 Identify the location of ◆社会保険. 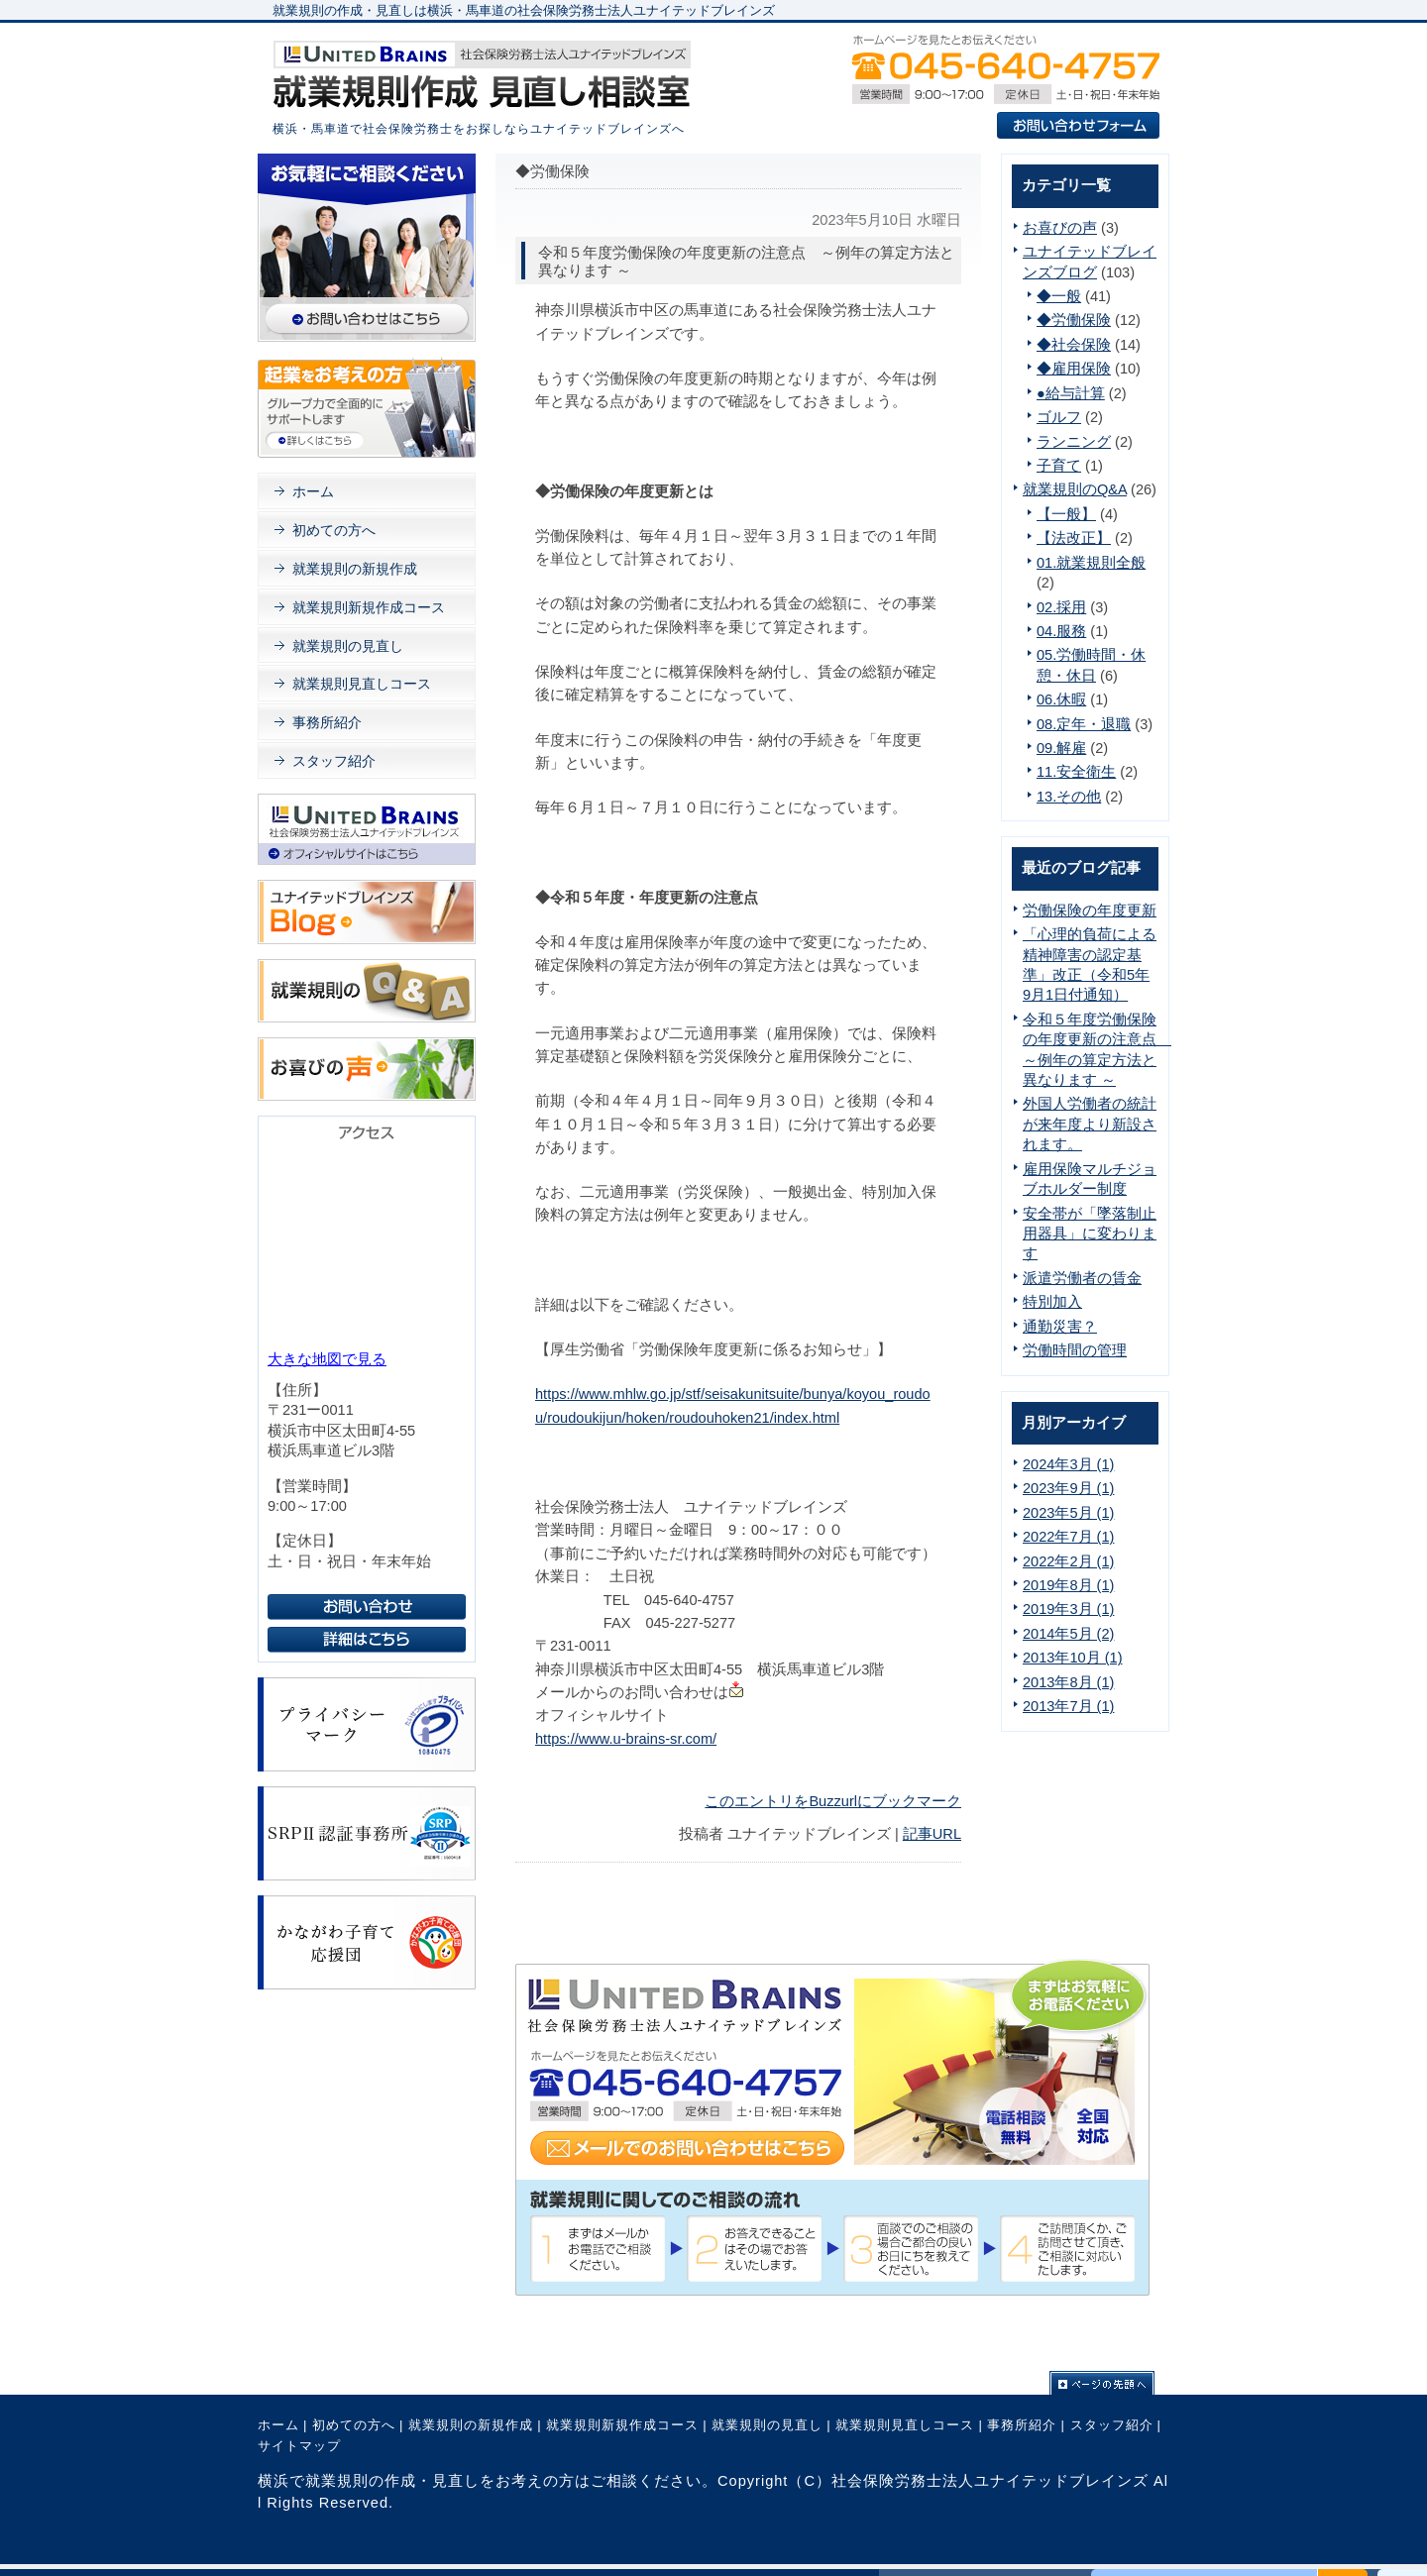
(1074, 345).